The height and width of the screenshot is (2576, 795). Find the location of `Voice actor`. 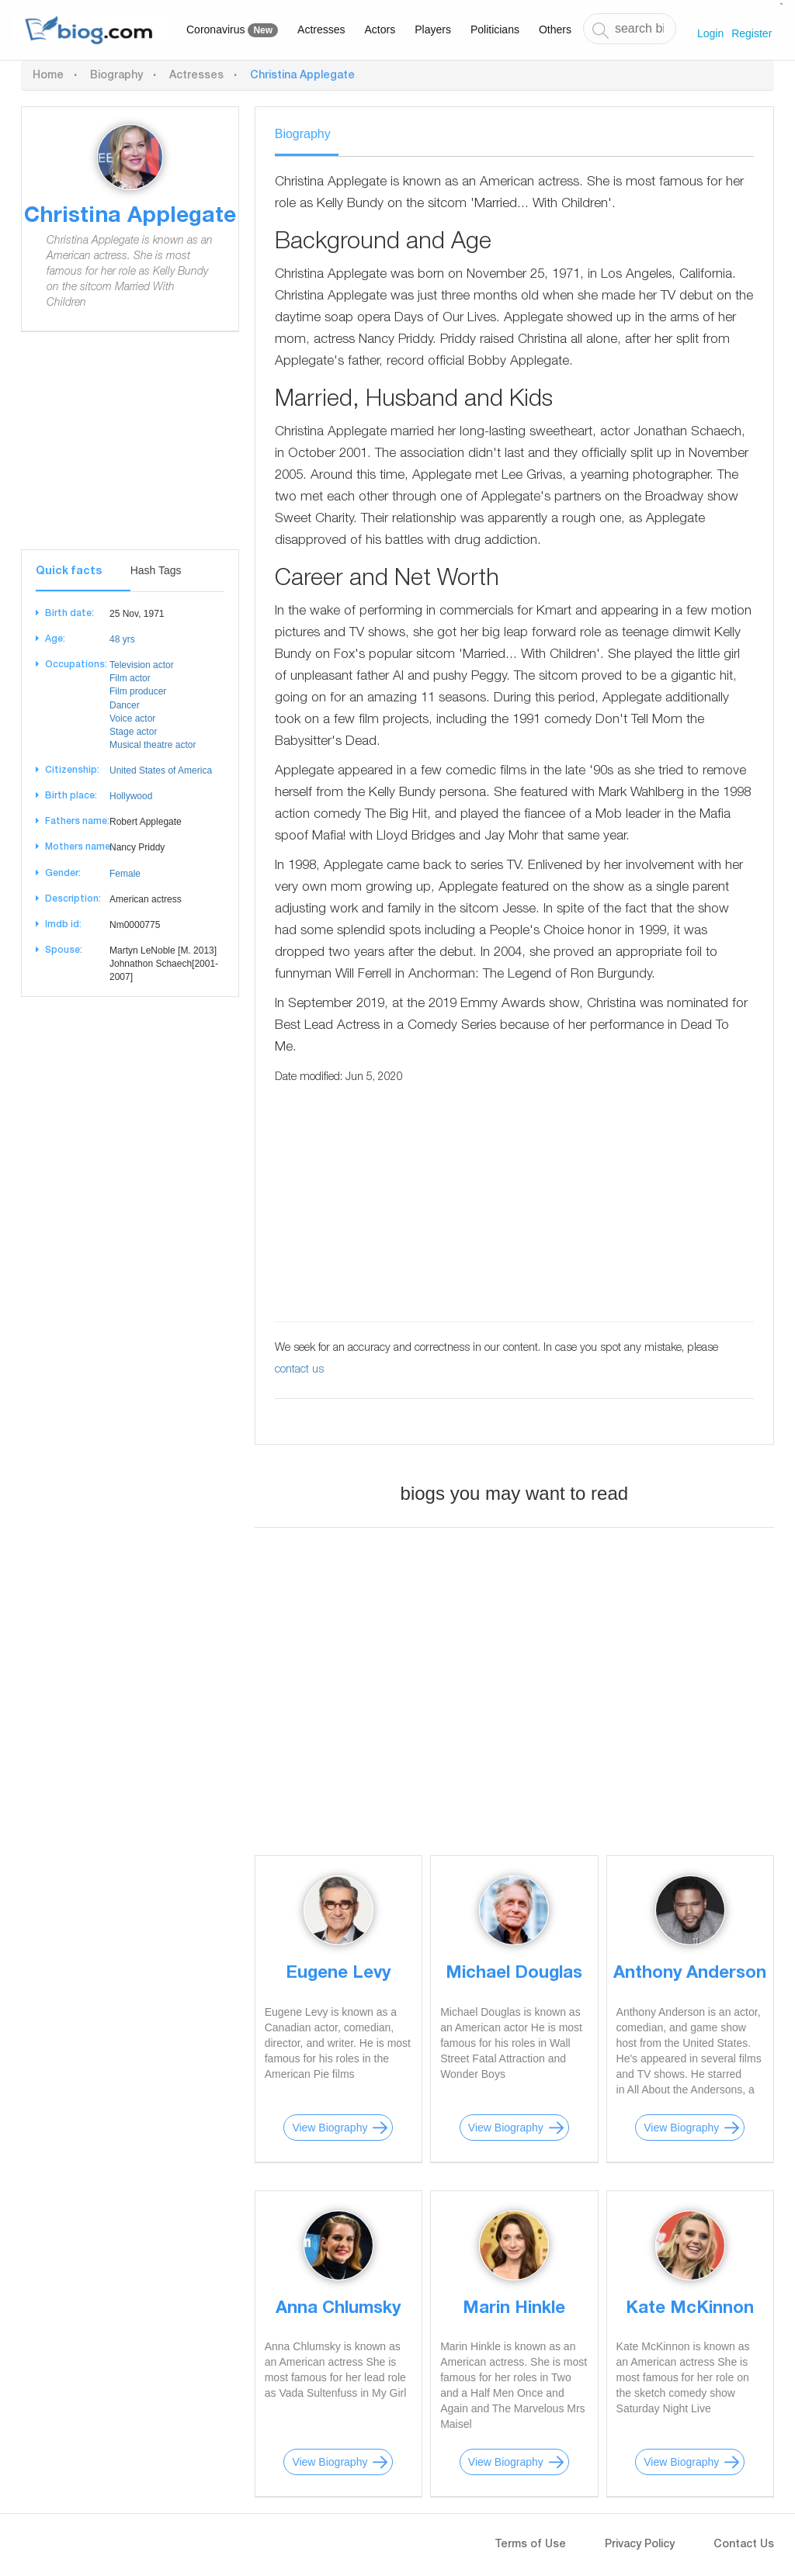

Voice actor is located at coordinates (132, 718).